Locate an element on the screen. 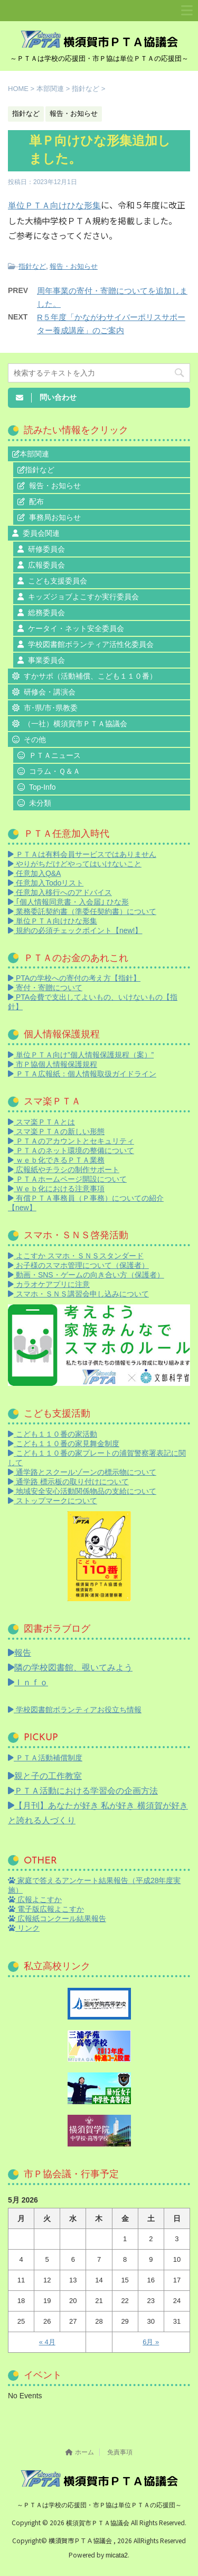 The width and height of the screenshot is (198, 2576). 指針など is located at coordinates (32, 266).